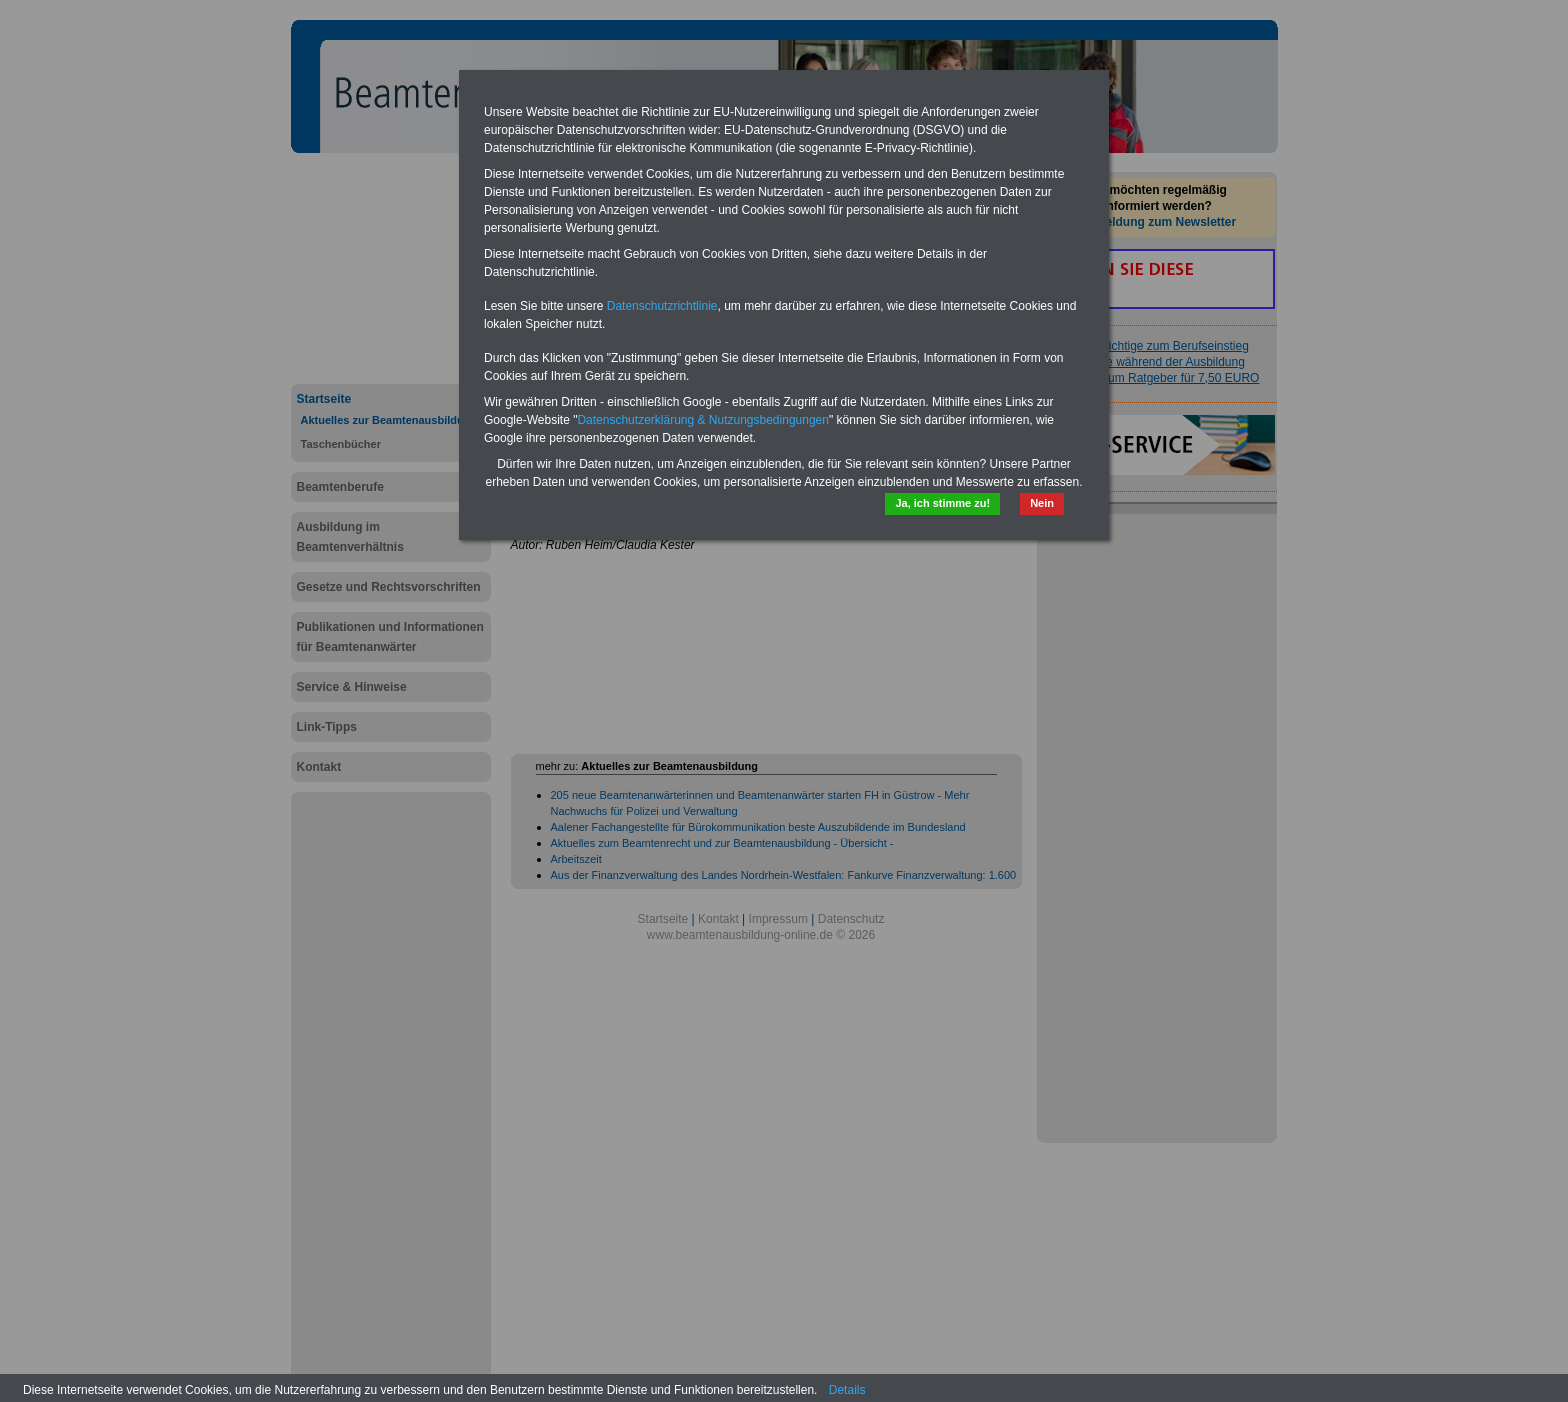 This screenshot has width=1568, height=1402. I want to click on Datenschutzrichtlinie, so click(662, 306).